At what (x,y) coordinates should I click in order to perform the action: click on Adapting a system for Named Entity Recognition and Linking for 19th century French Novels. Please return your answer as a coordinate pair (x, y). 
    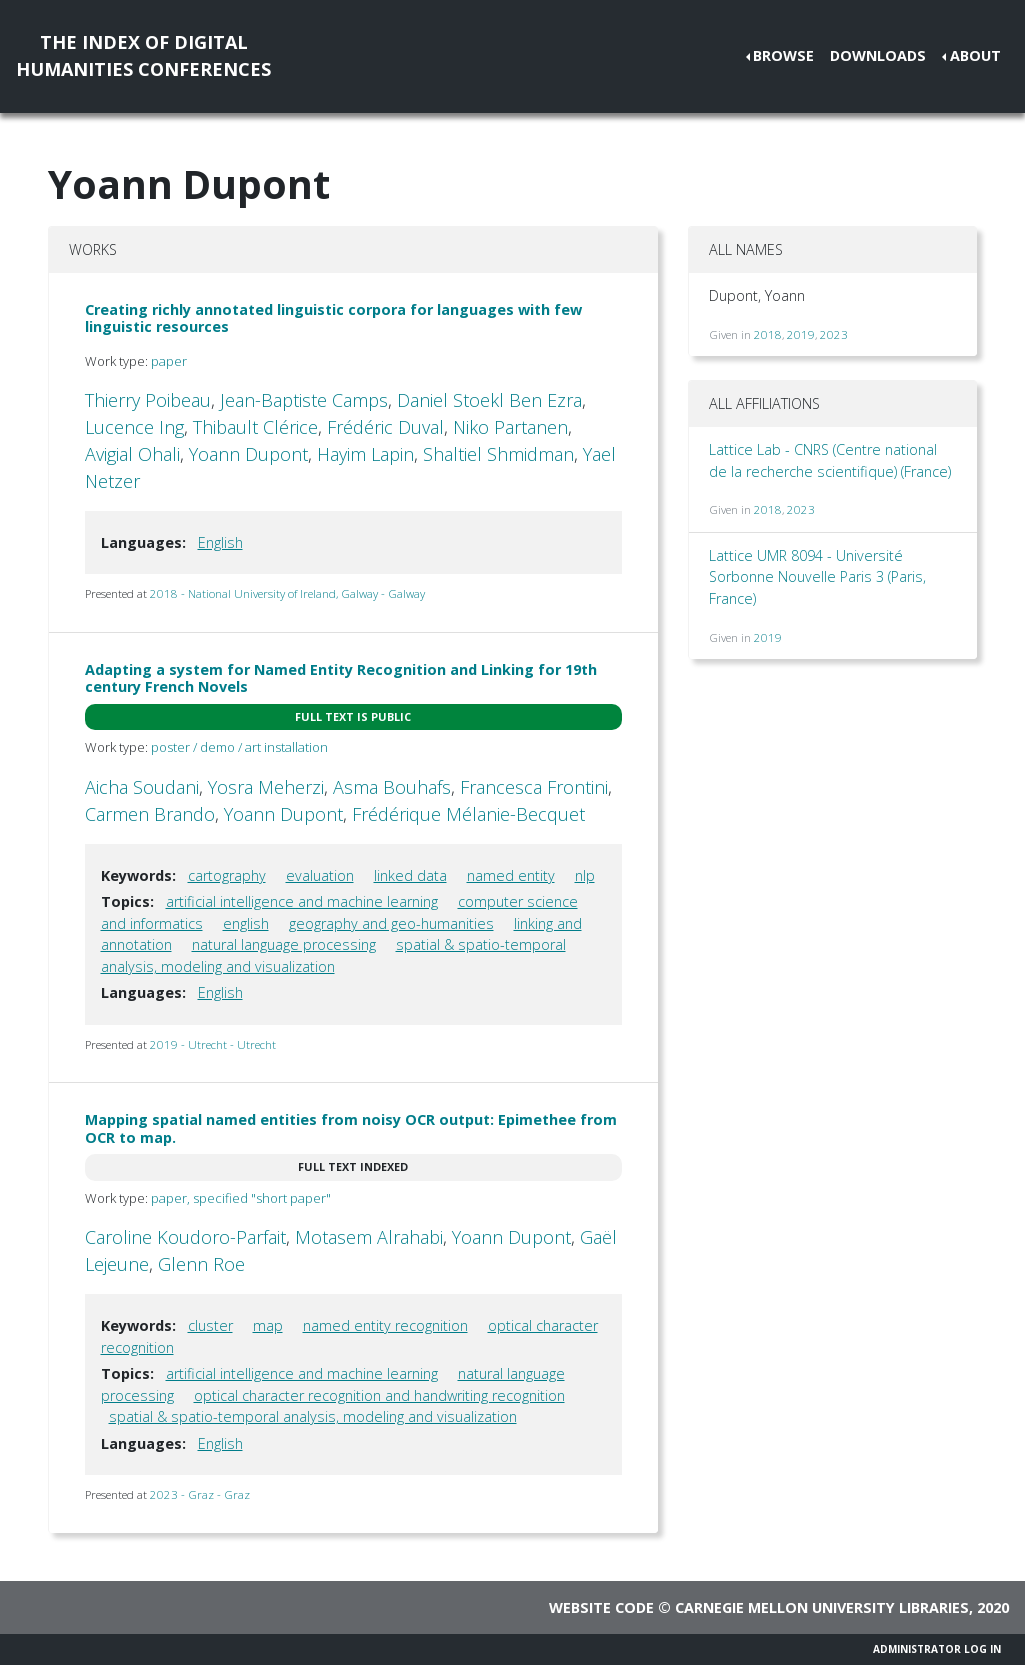
    Looking at the image, I should click on (341, 678).